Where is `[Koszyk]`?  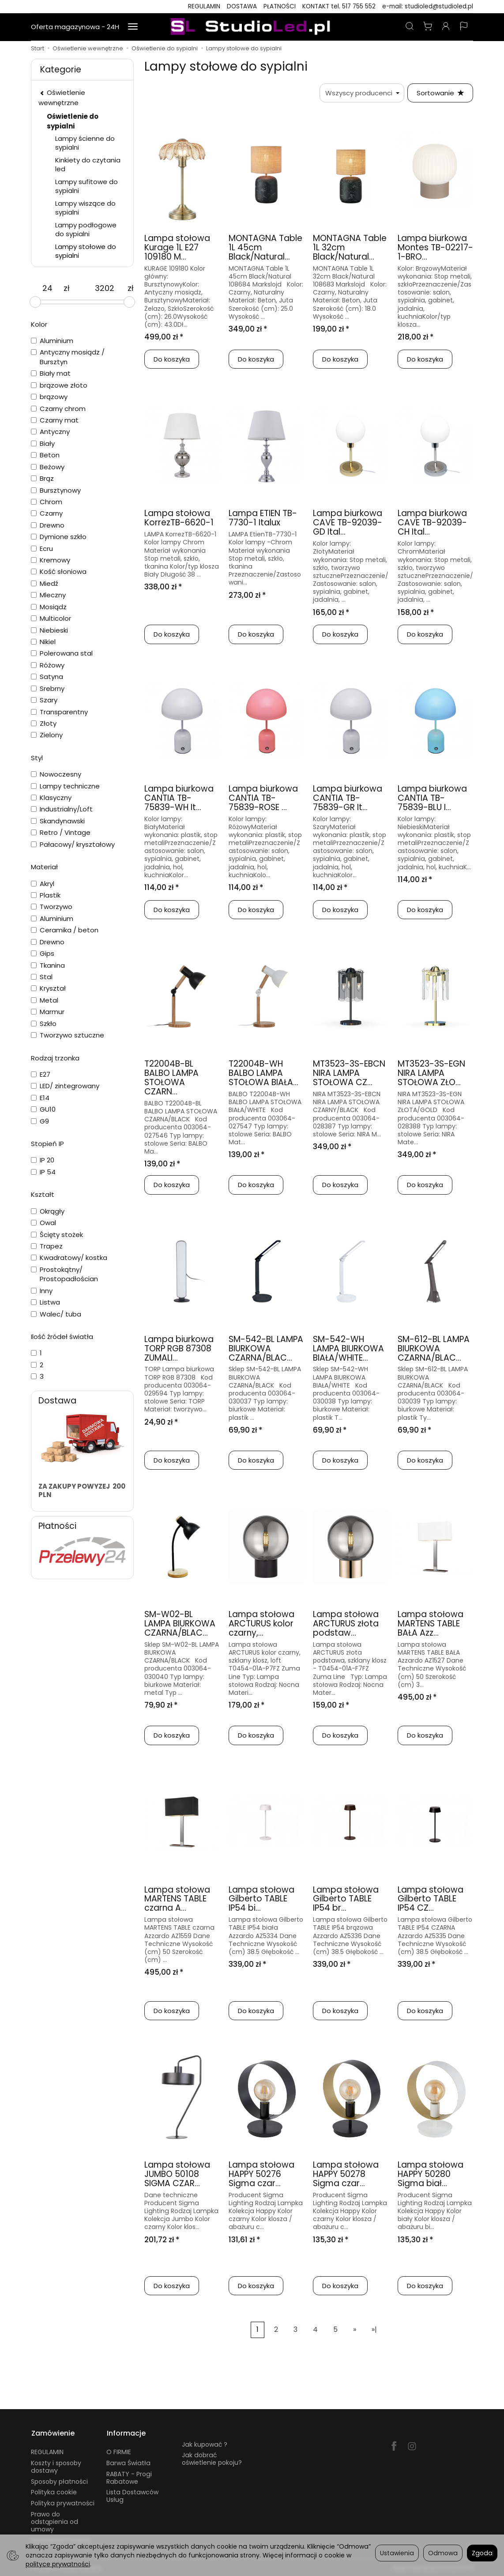 [Koszyk] is located at coordinates (427, 27).